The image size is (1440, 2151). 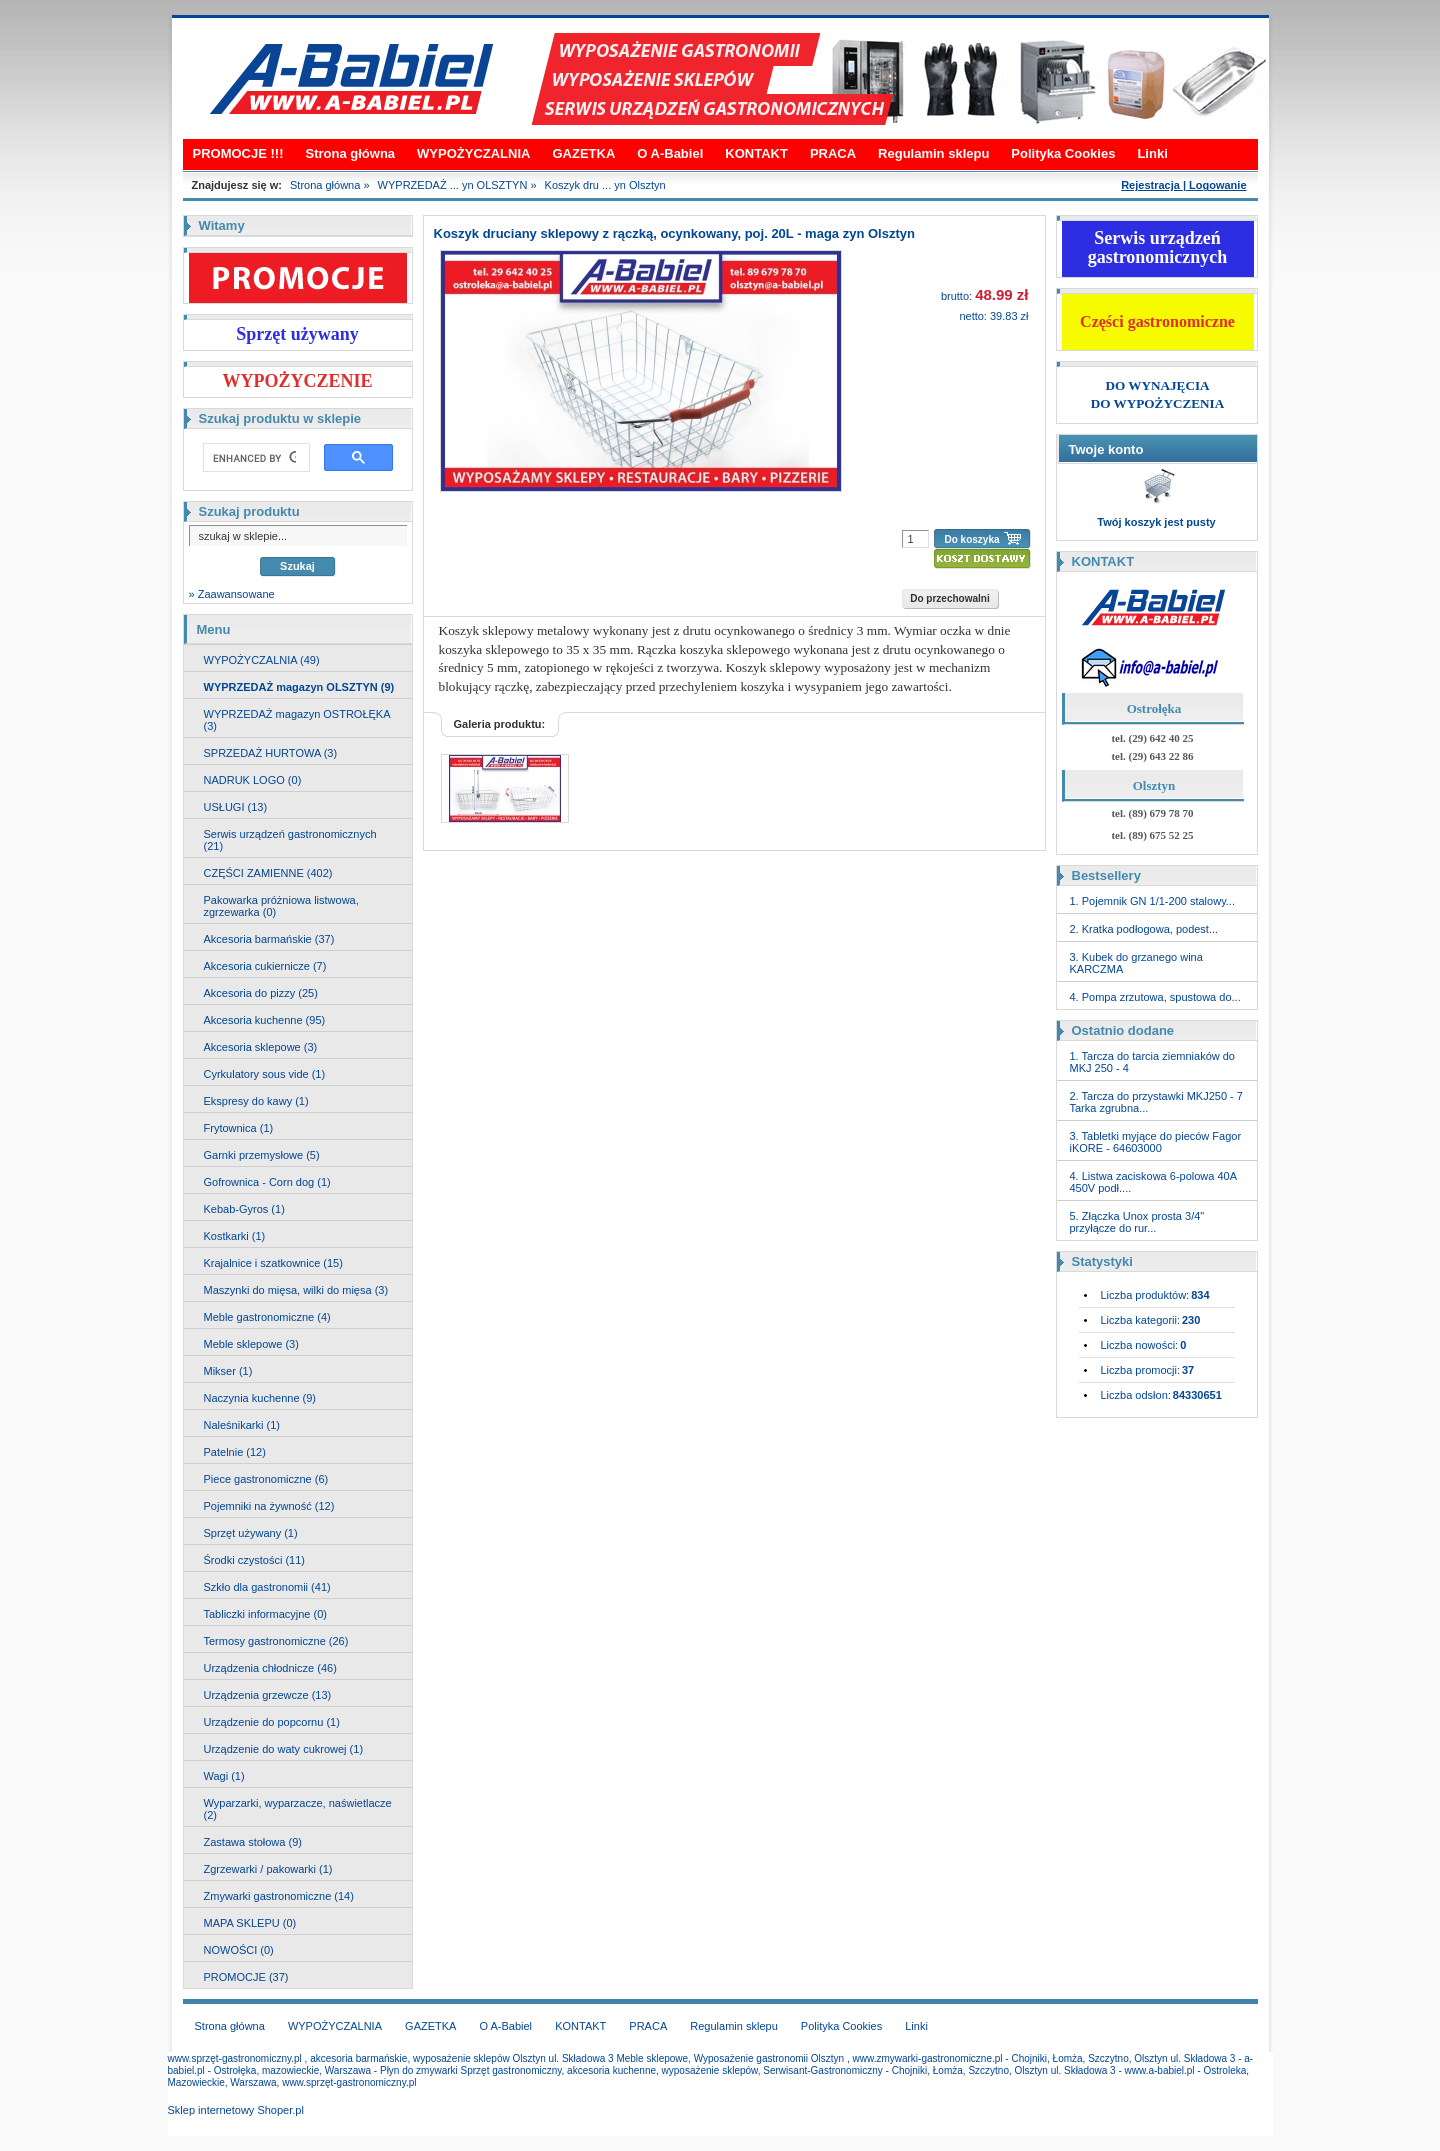 What do you see at coordinates (351, 153) in the screenshot?
I see `Strona główna` at bounding box center [351, 153].